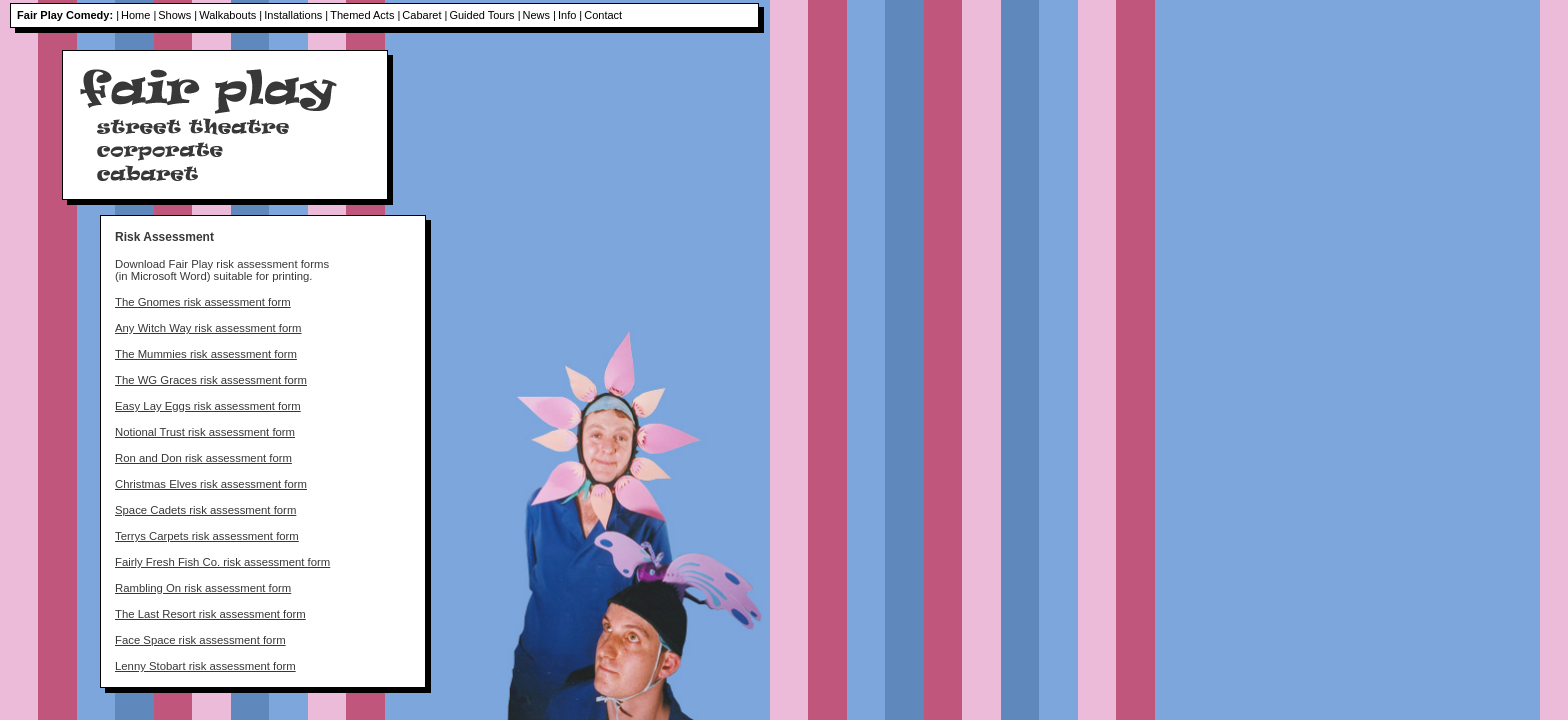 This screenshot has height=720, width=1568. Describe the element at coordinates (365, 15) in the screenshot. I see `Themed Acts |` at that location.